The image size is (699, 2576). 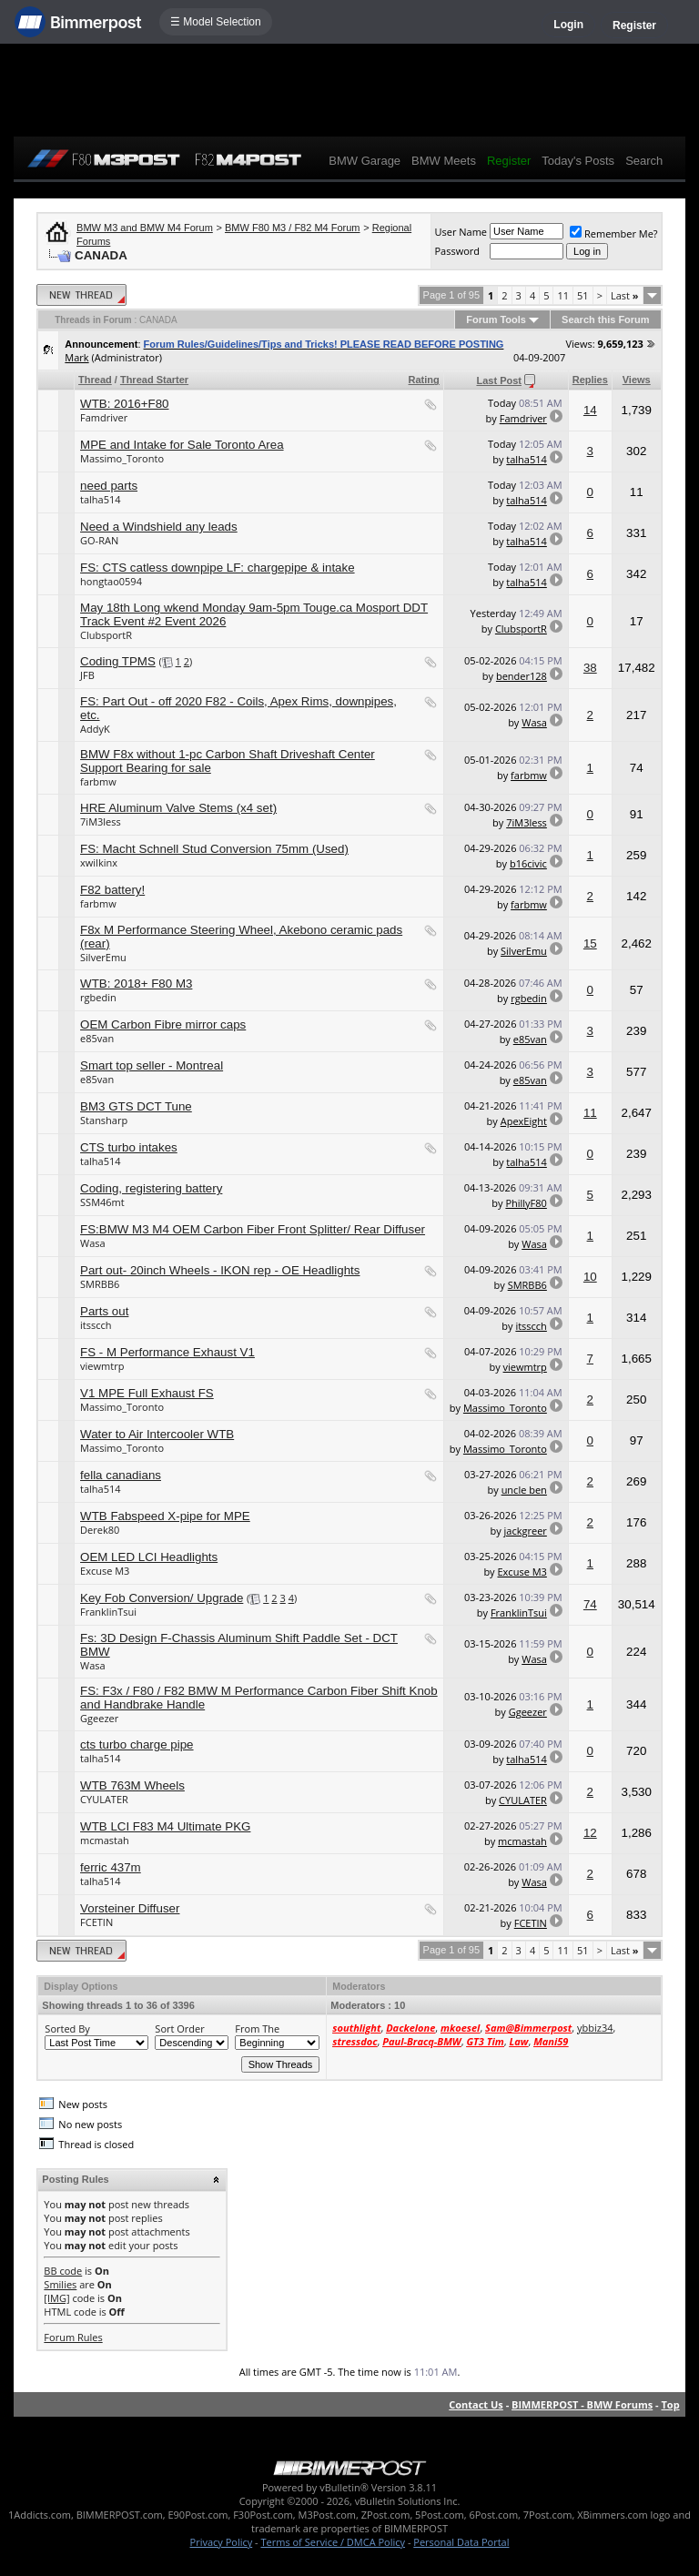 I want to click on F82 battery!, so click(x=112, y=890).